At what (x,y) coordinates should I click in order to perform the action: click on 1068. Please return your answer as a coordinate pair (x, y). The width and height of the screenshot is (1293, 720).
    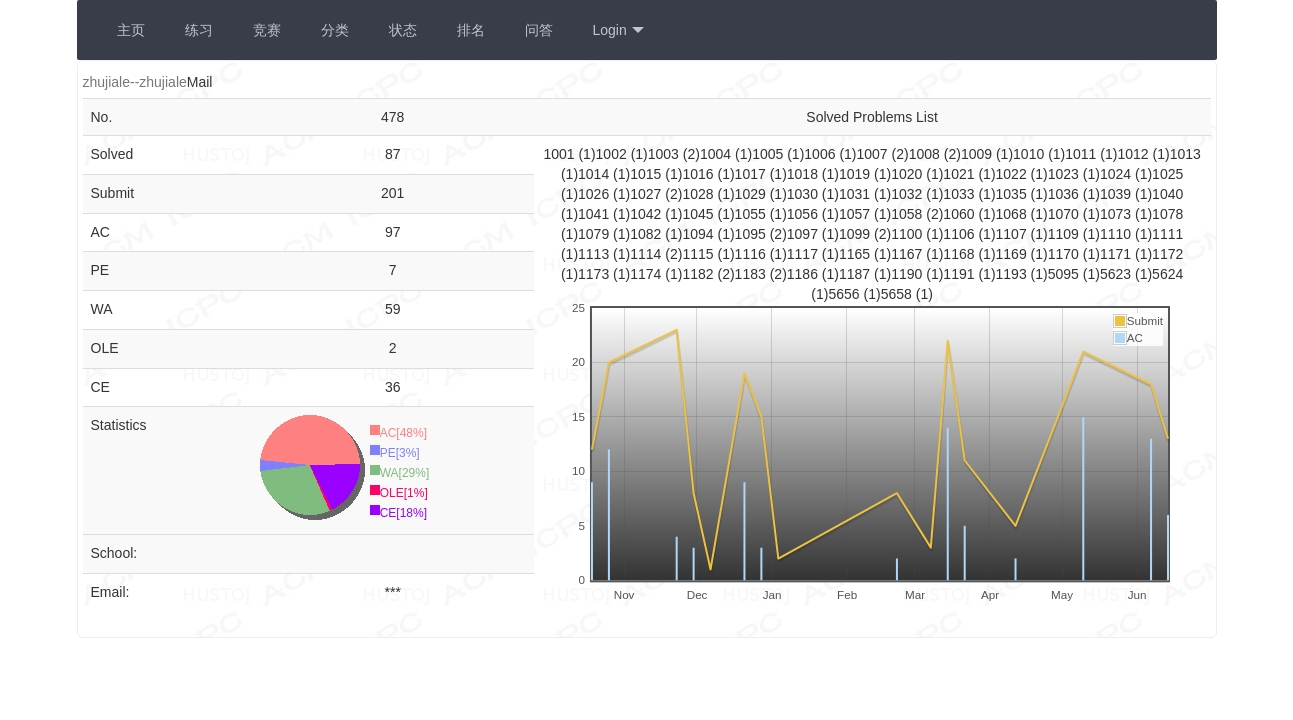
    Looking at the image, I should click on (1013, 214).